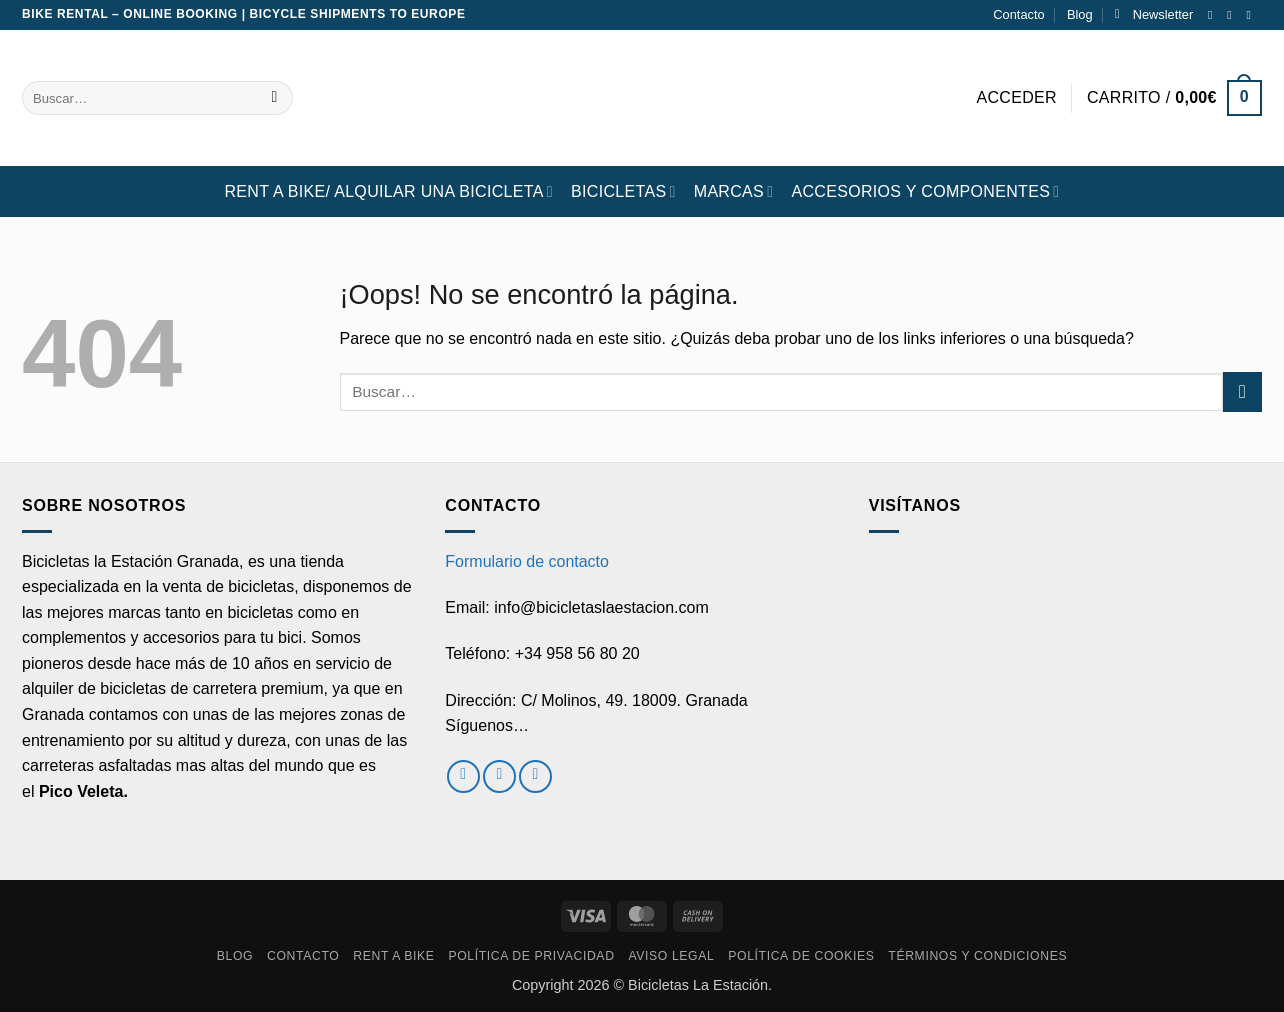 The height and width of the screenshot is (1012, 1284). What do you see at coordinates (1214, 15) in the screenshot?
I see `[Síguenos en Facebook]` at bounding box center [1214, 15].